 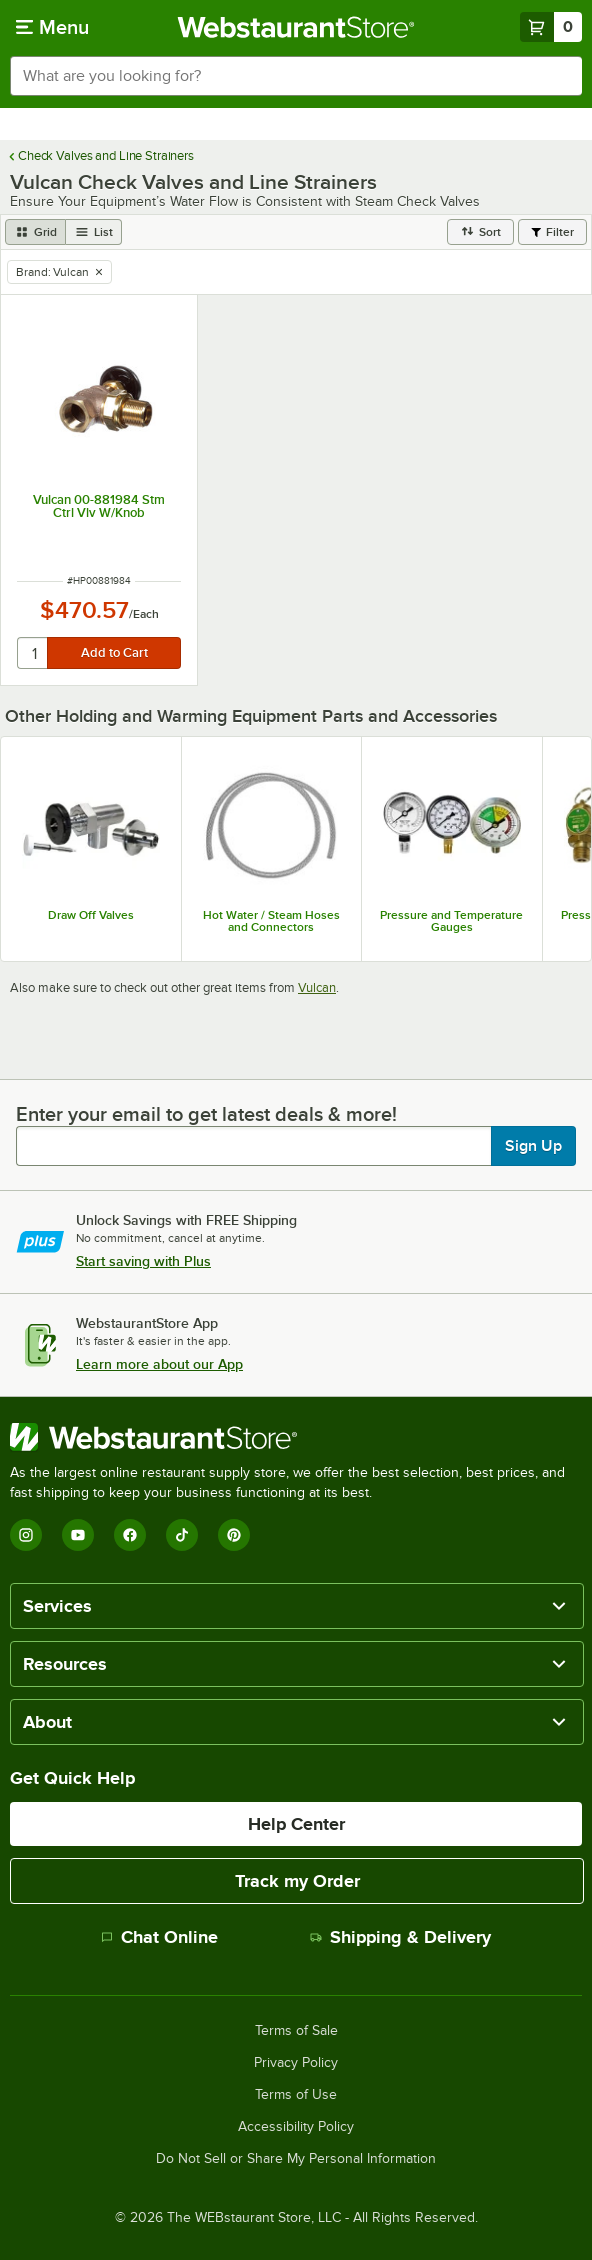 What do you see at coordinates (234, 1535) in the screenshot?
I see `[Pinterest]` at bounding box center [234, 1535].